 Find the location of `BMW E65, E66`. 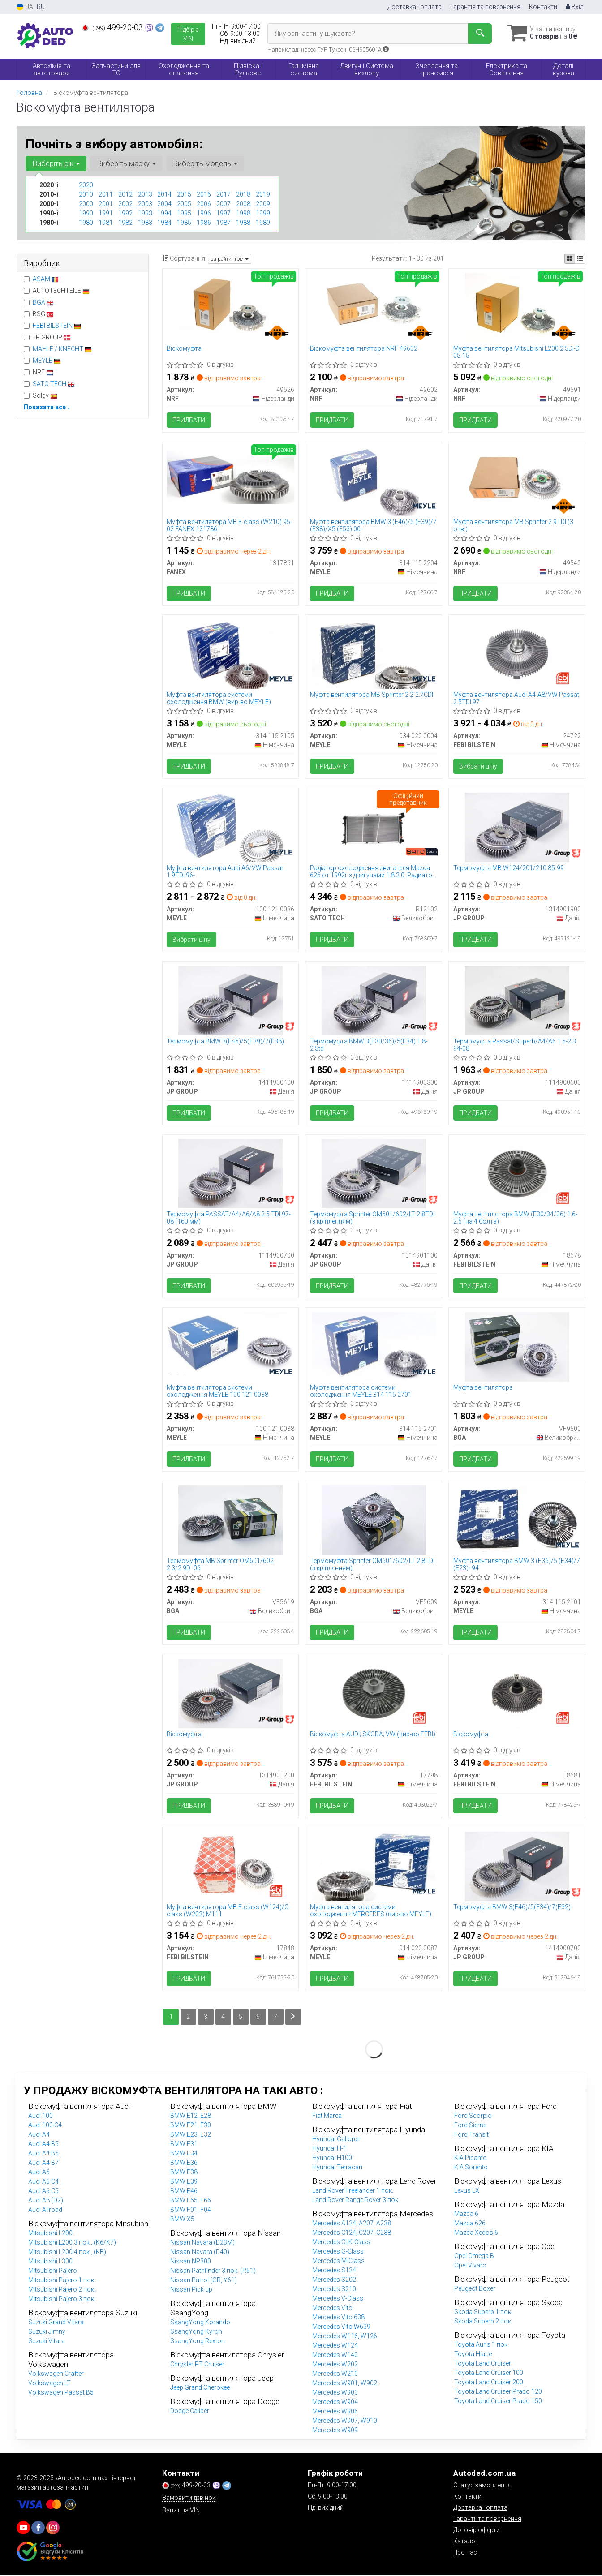

BMW E65, E66 is located at coordinates (190, 2201).